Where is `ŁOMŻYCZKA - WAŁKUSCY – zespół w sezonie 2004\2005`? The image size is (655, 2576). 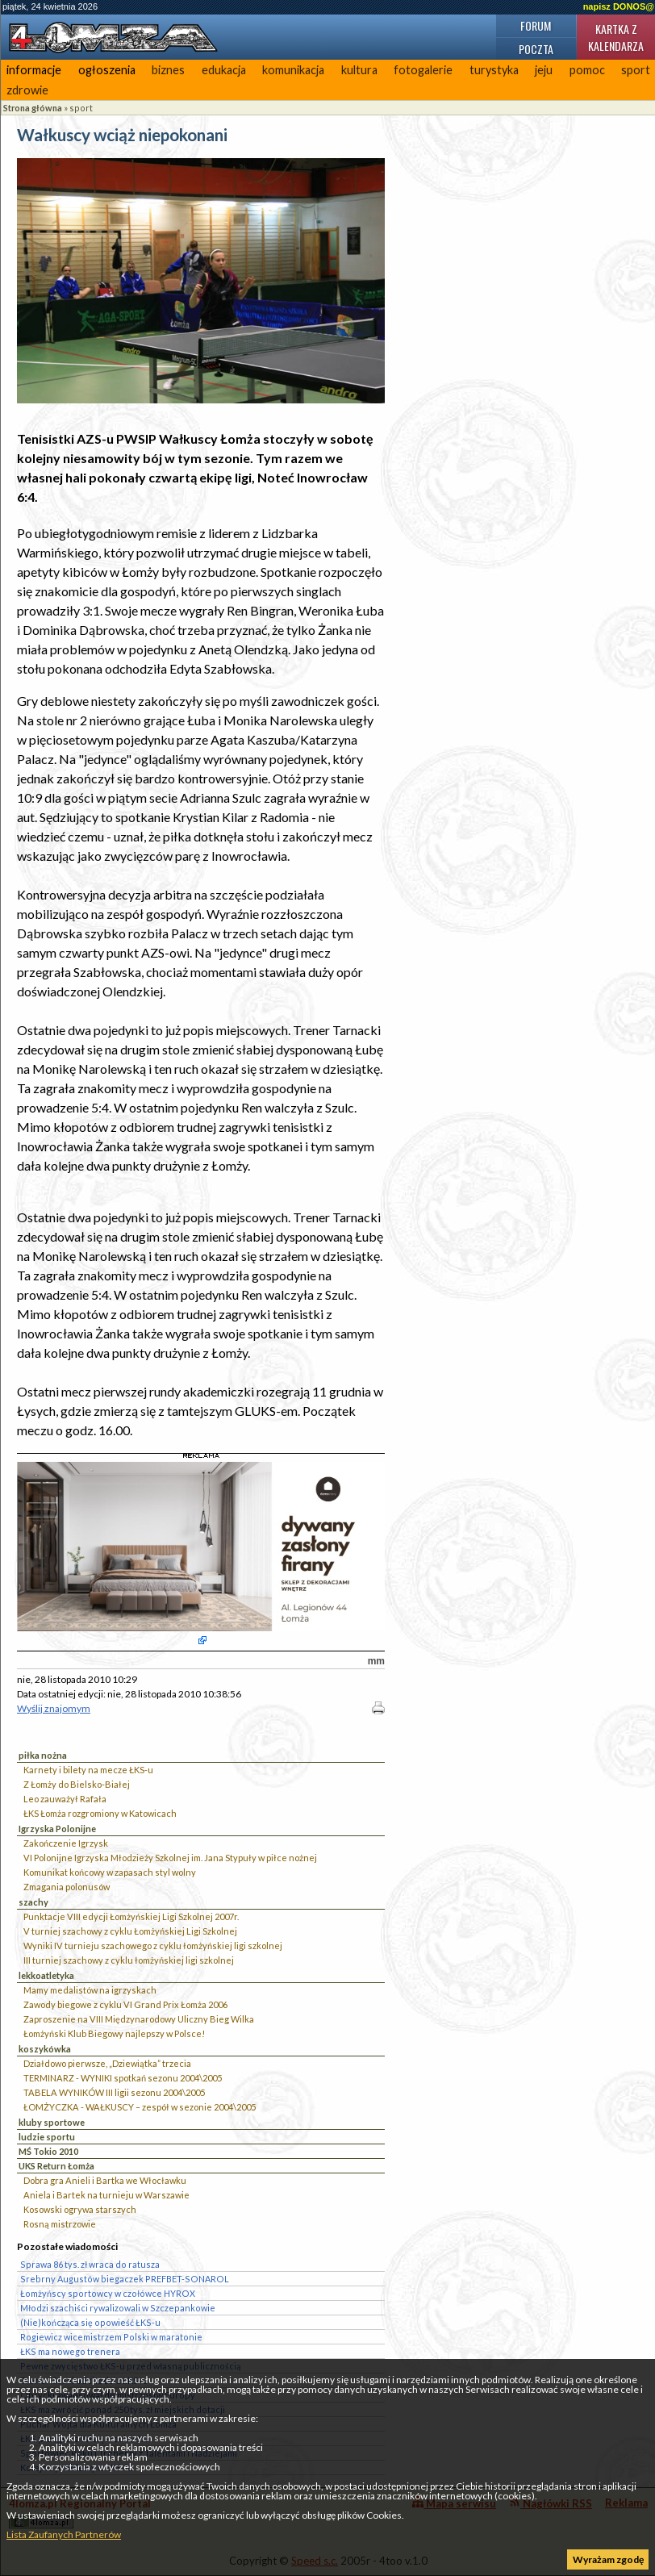 ŁOMŻYCZKA - WAŁKUSCY – zespół w sezonie 2004\2005 is located at coordinates (139, 2107).